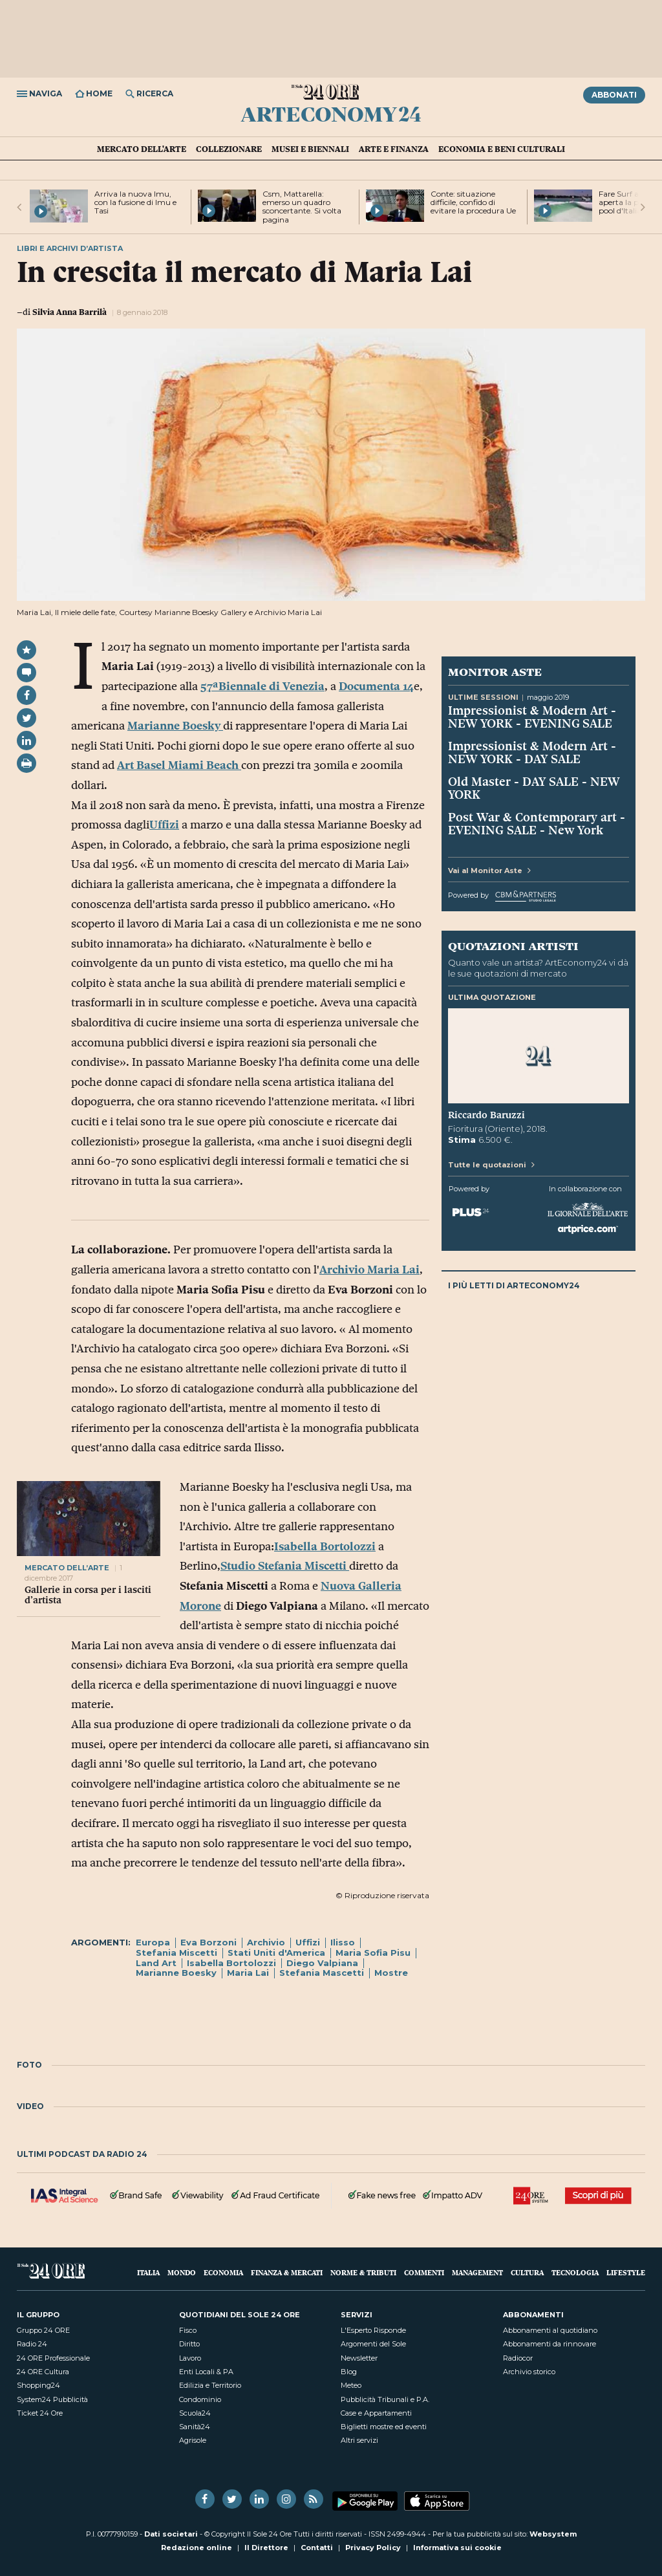  What do you see at coordinates (135, 202) in the screenshot?
I see `Arriva la nuova Imu, con la fusione di Imu e Tasi` at bounding box center [135, 202].